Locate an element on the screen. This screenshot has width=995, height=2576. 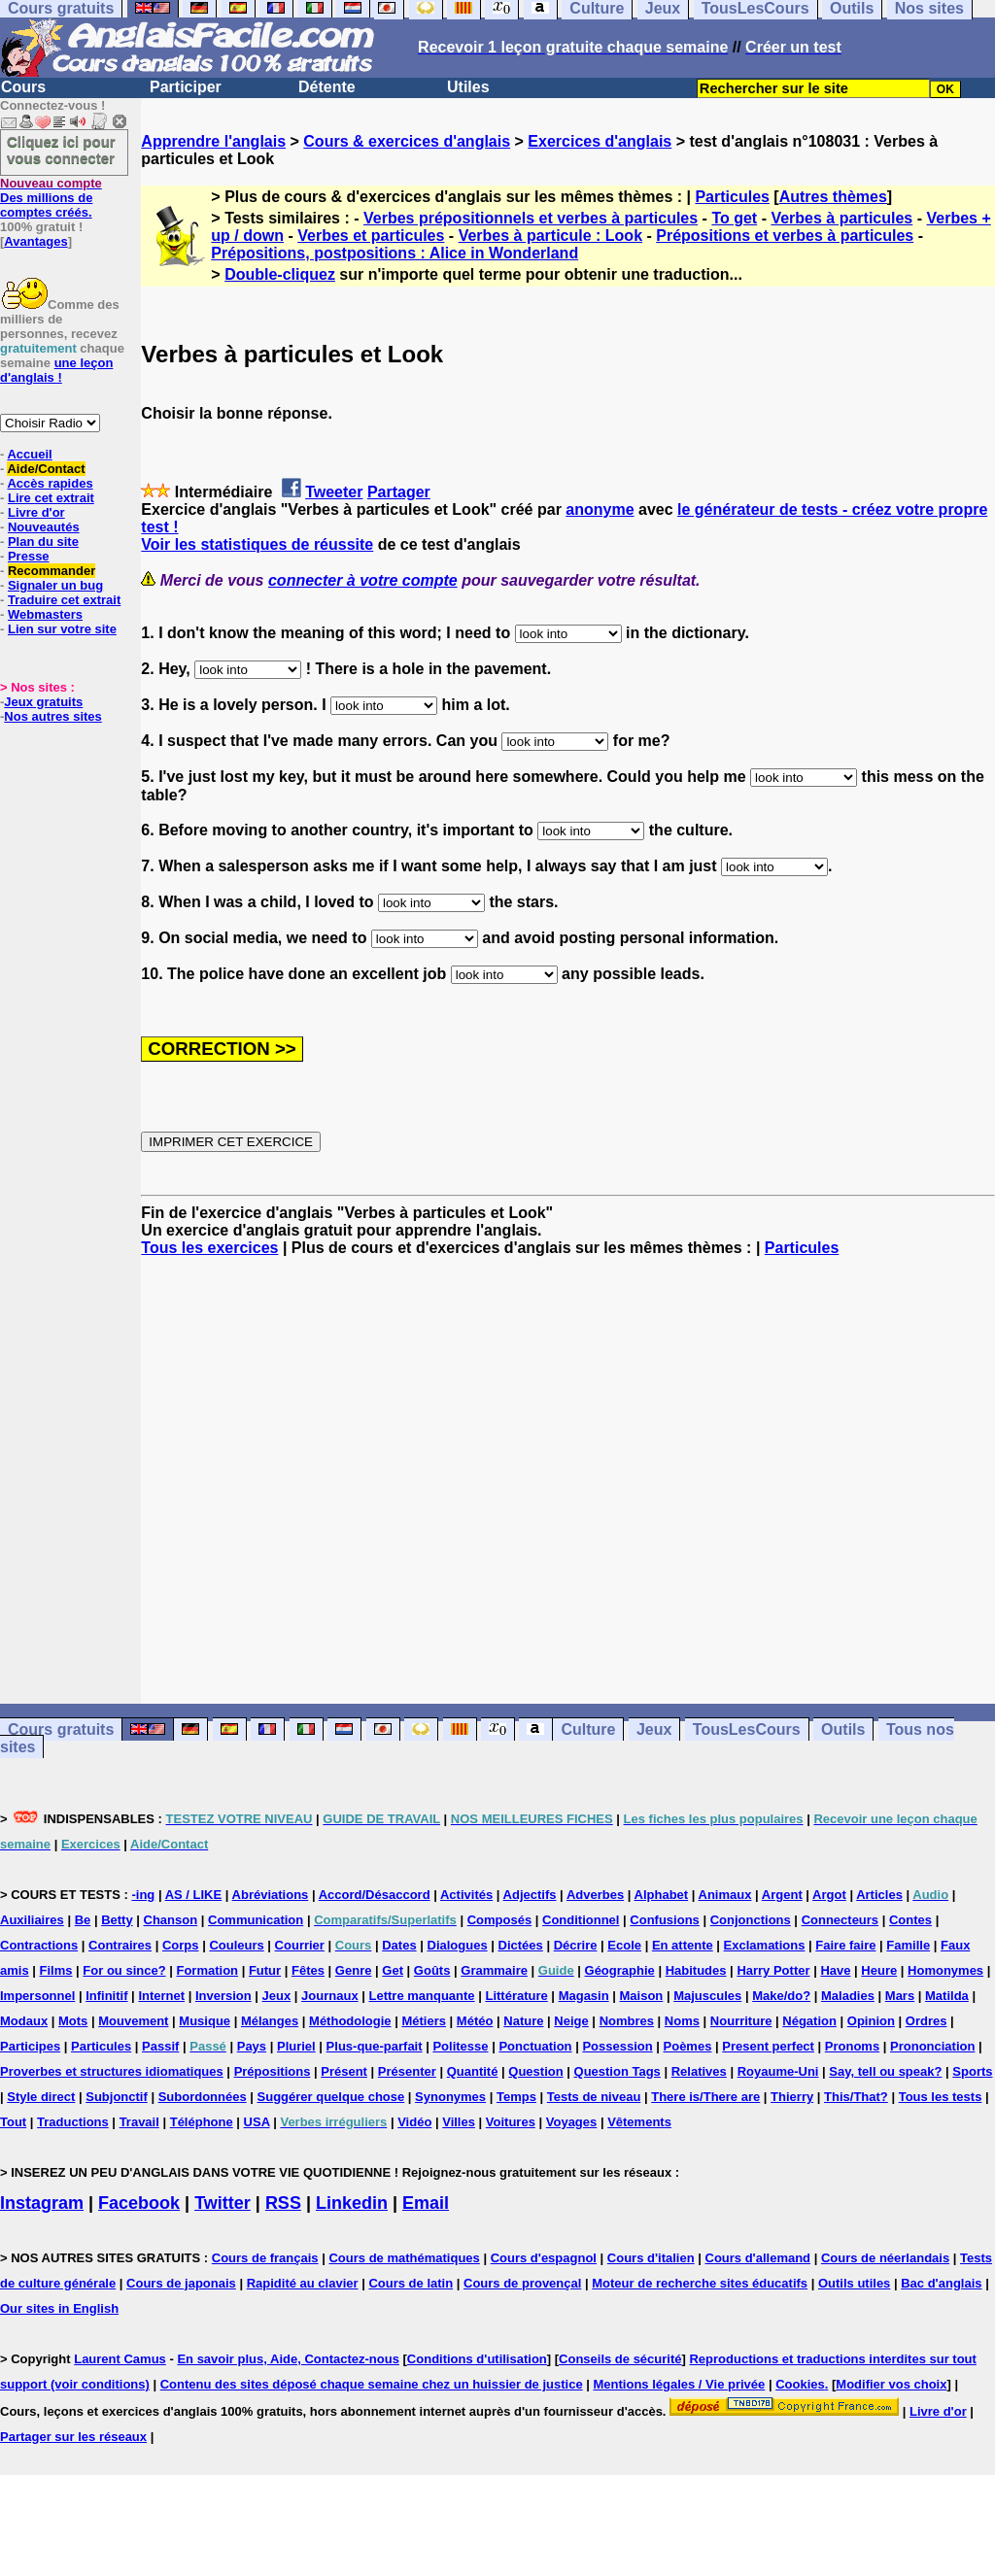
Inversion is located at coordinates (223, 1995).